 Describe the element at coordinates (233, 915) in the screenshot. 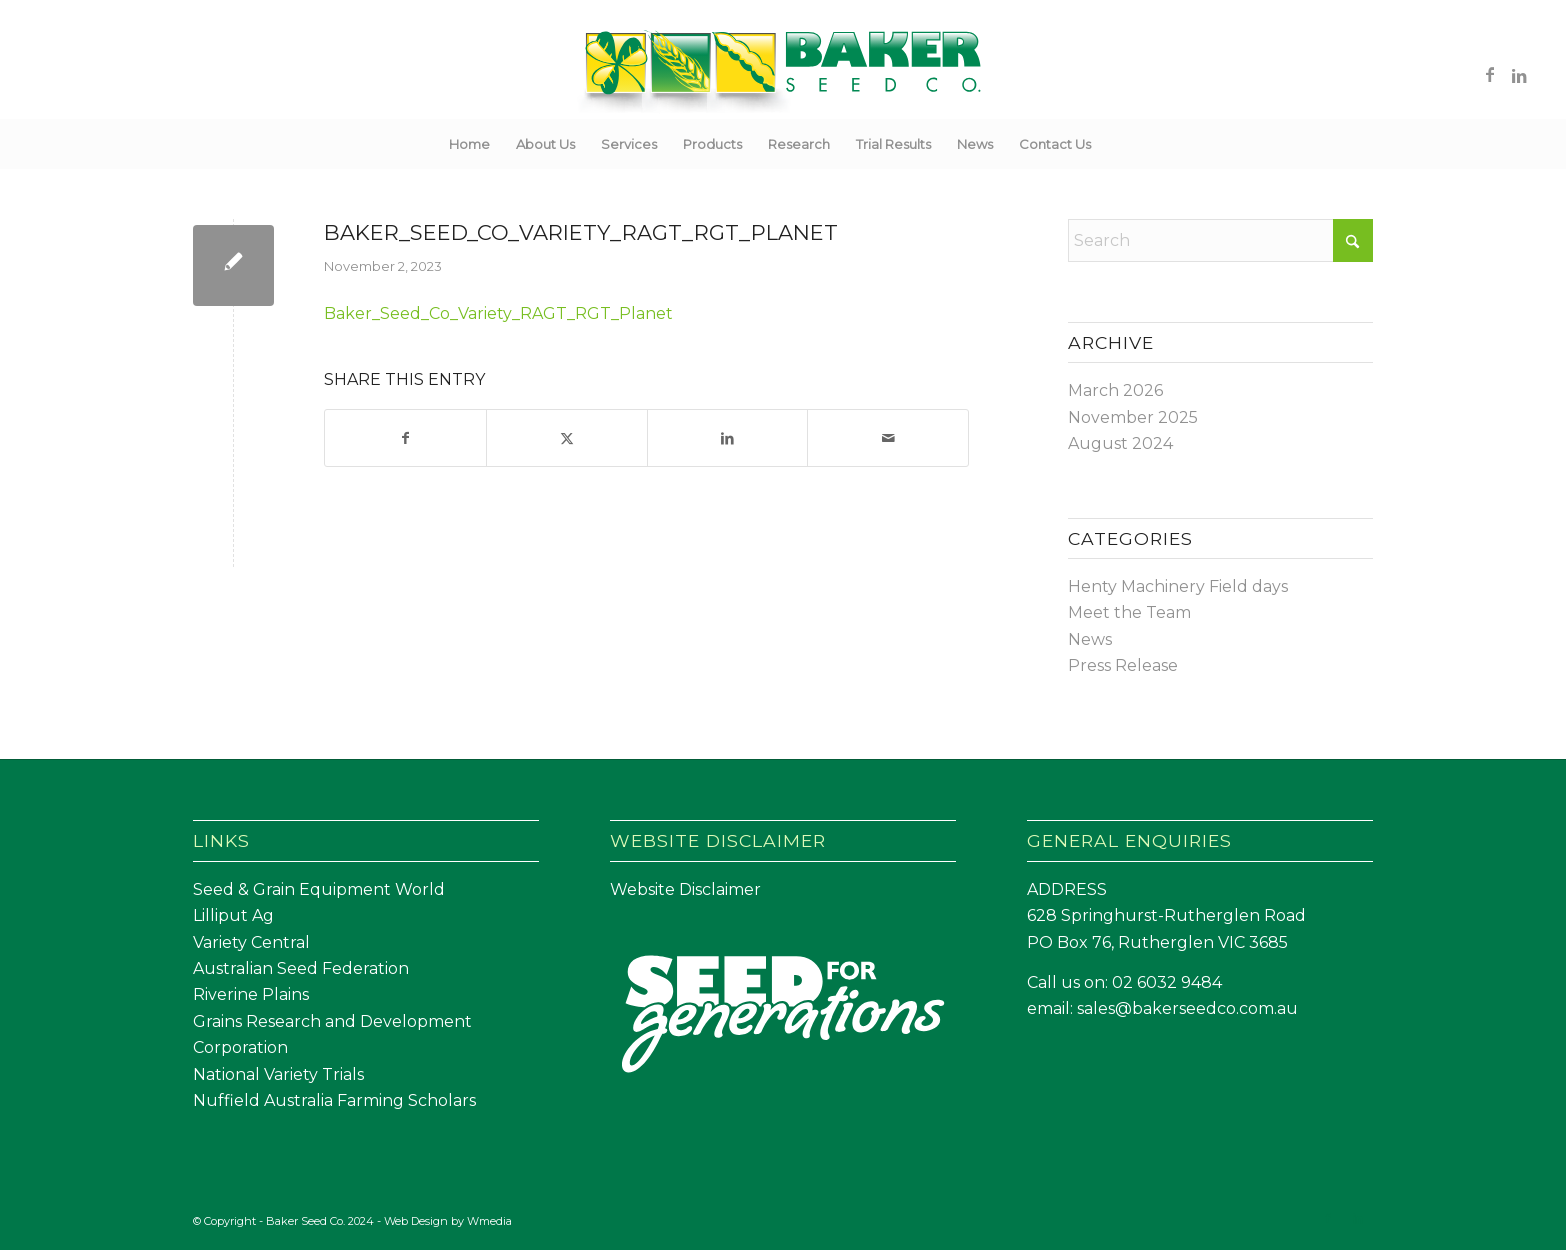

I see `Lilliput Ag` at that location.